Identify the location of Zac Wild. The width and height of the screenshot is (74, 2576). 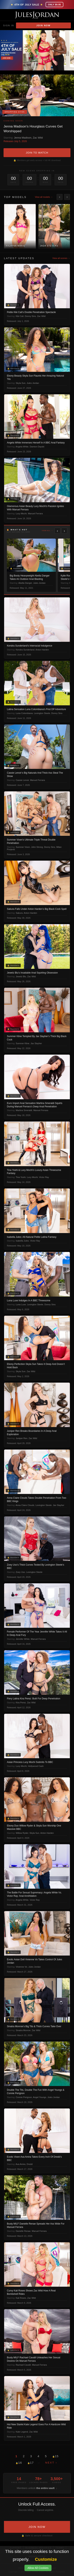
(38, 137).